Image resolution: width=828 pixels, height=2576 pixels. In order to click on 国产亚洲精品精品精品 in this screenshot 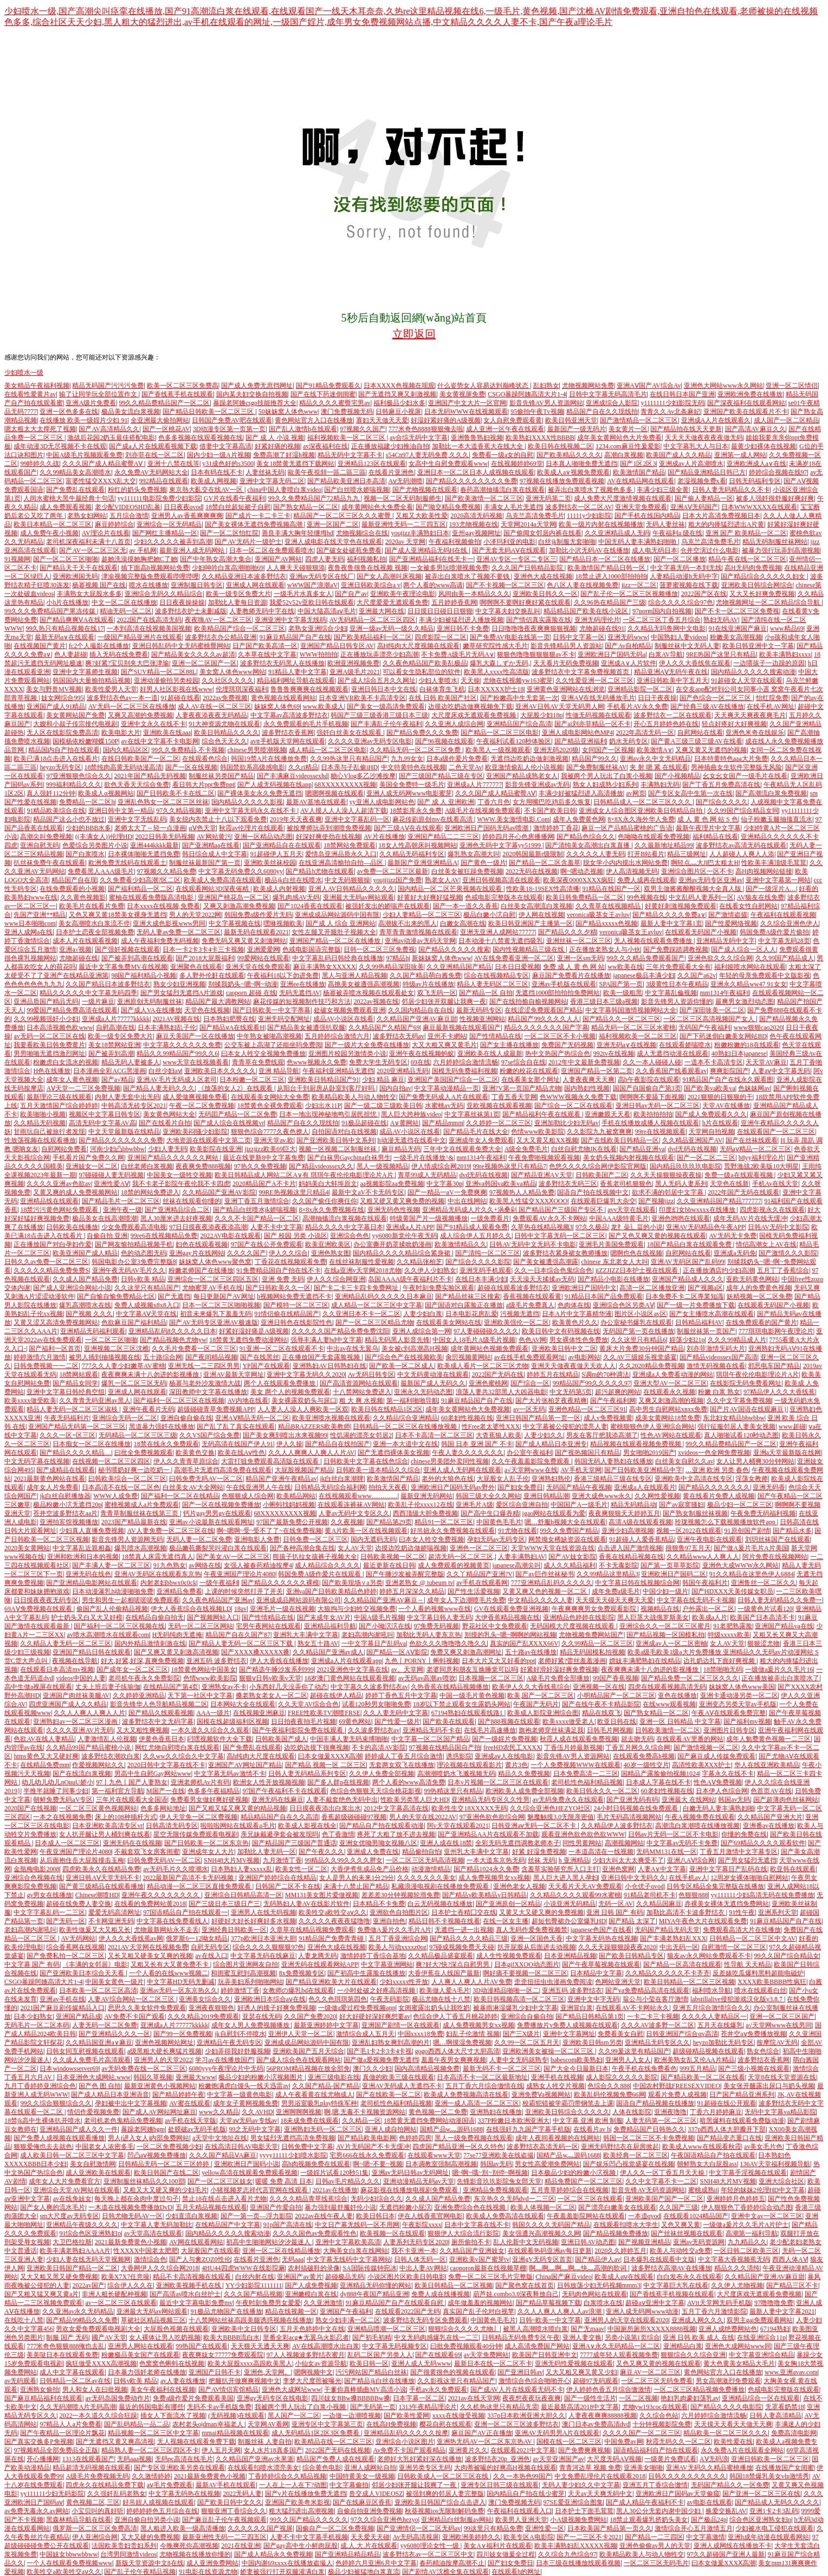, I will do `click(347, 2554)`.